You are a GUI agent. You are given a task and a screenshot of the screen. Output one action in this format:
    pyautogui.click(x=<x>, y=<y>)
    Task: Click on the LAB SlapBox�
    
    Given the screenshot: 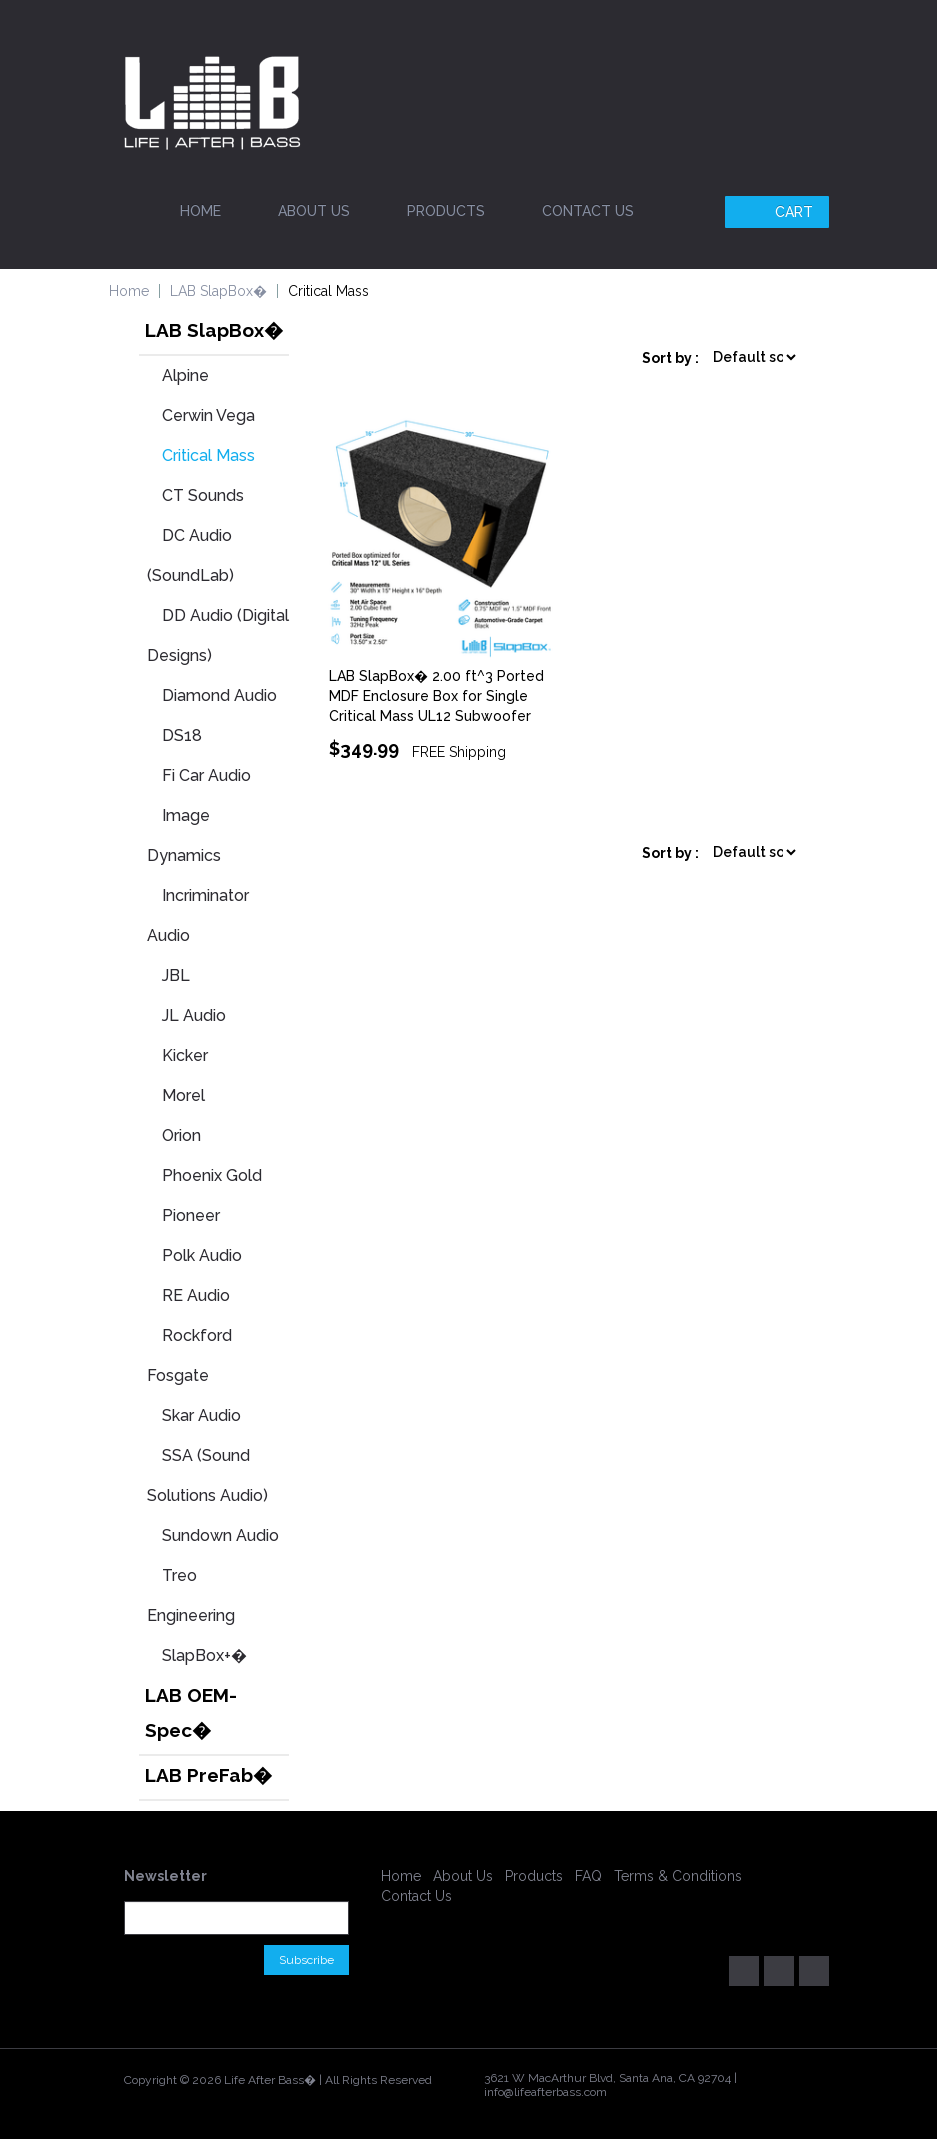 What is the action you would take?
    pyautogui.click(x=218, y=291)
    